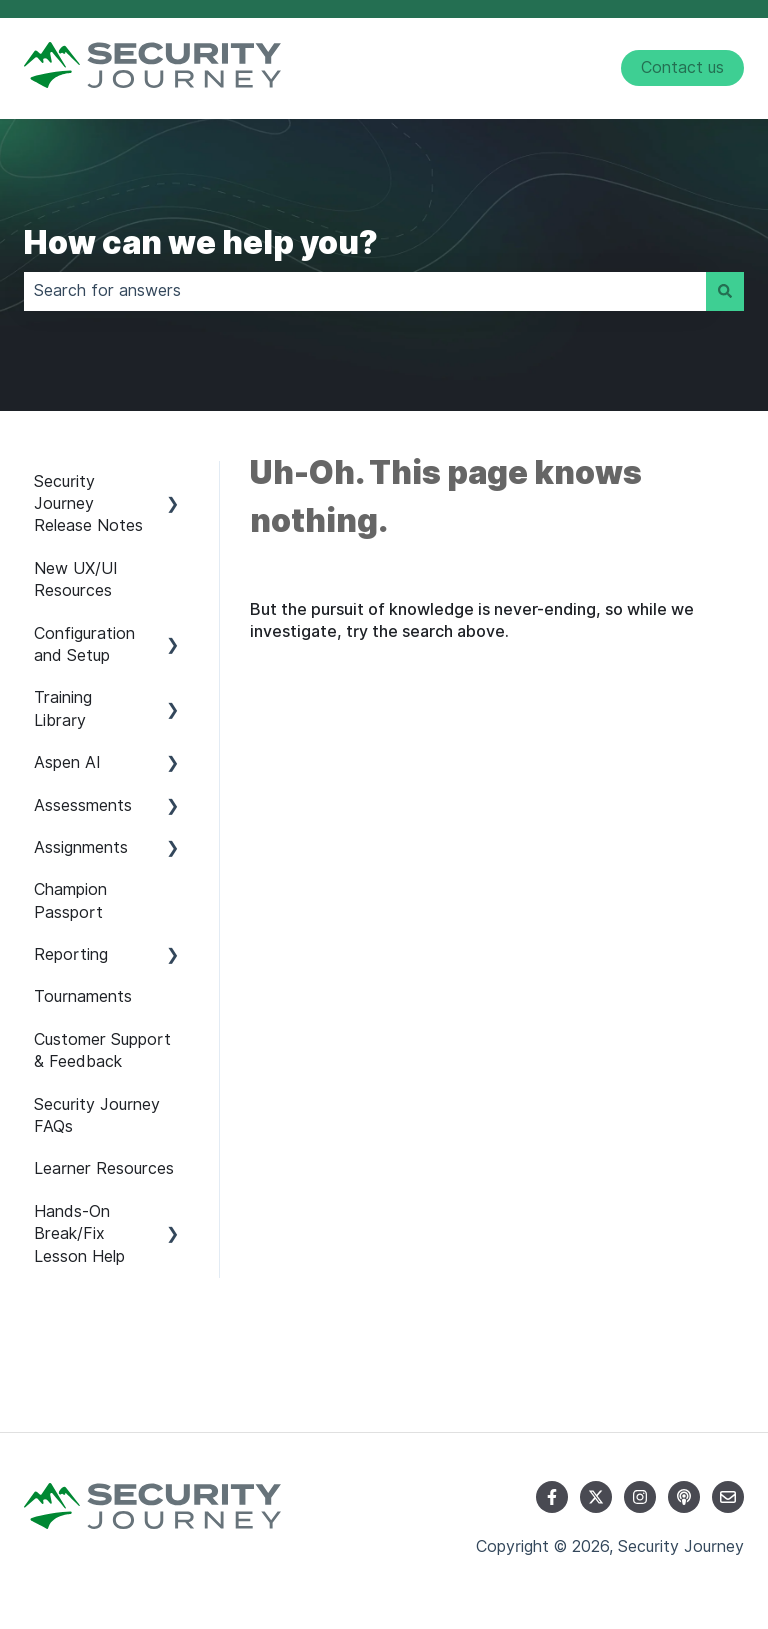  Describe the element at coordinates (596, 1497) in the screenshot. I see `[Follow us on Twitter]` at that location.